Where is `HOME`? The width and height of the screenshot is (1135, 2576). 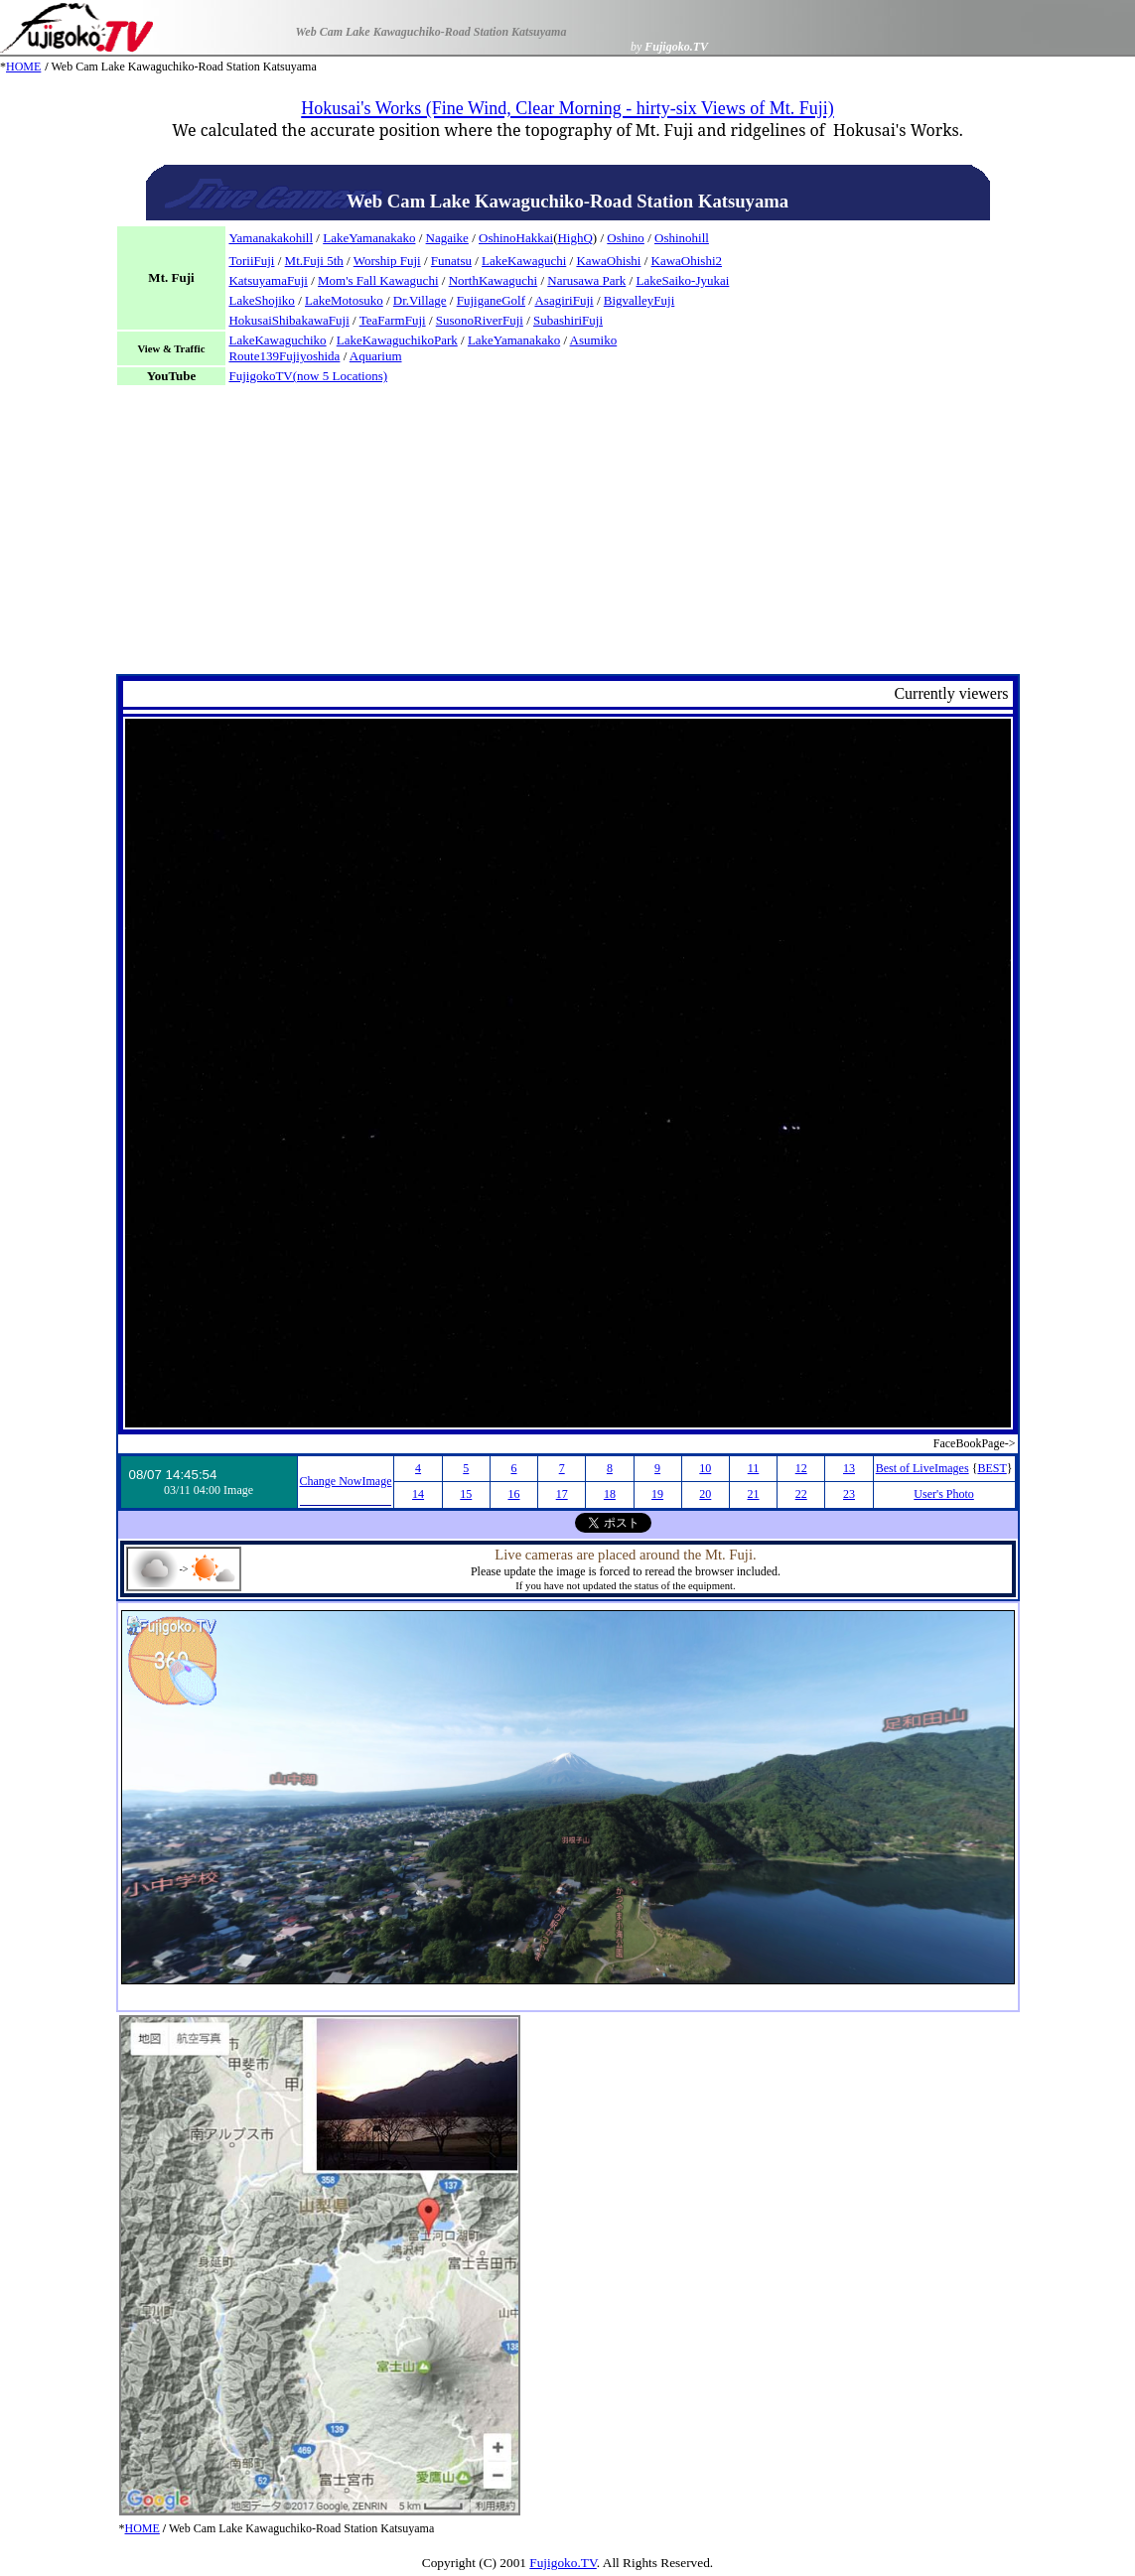 HOME is located at coordinates (23, 66).